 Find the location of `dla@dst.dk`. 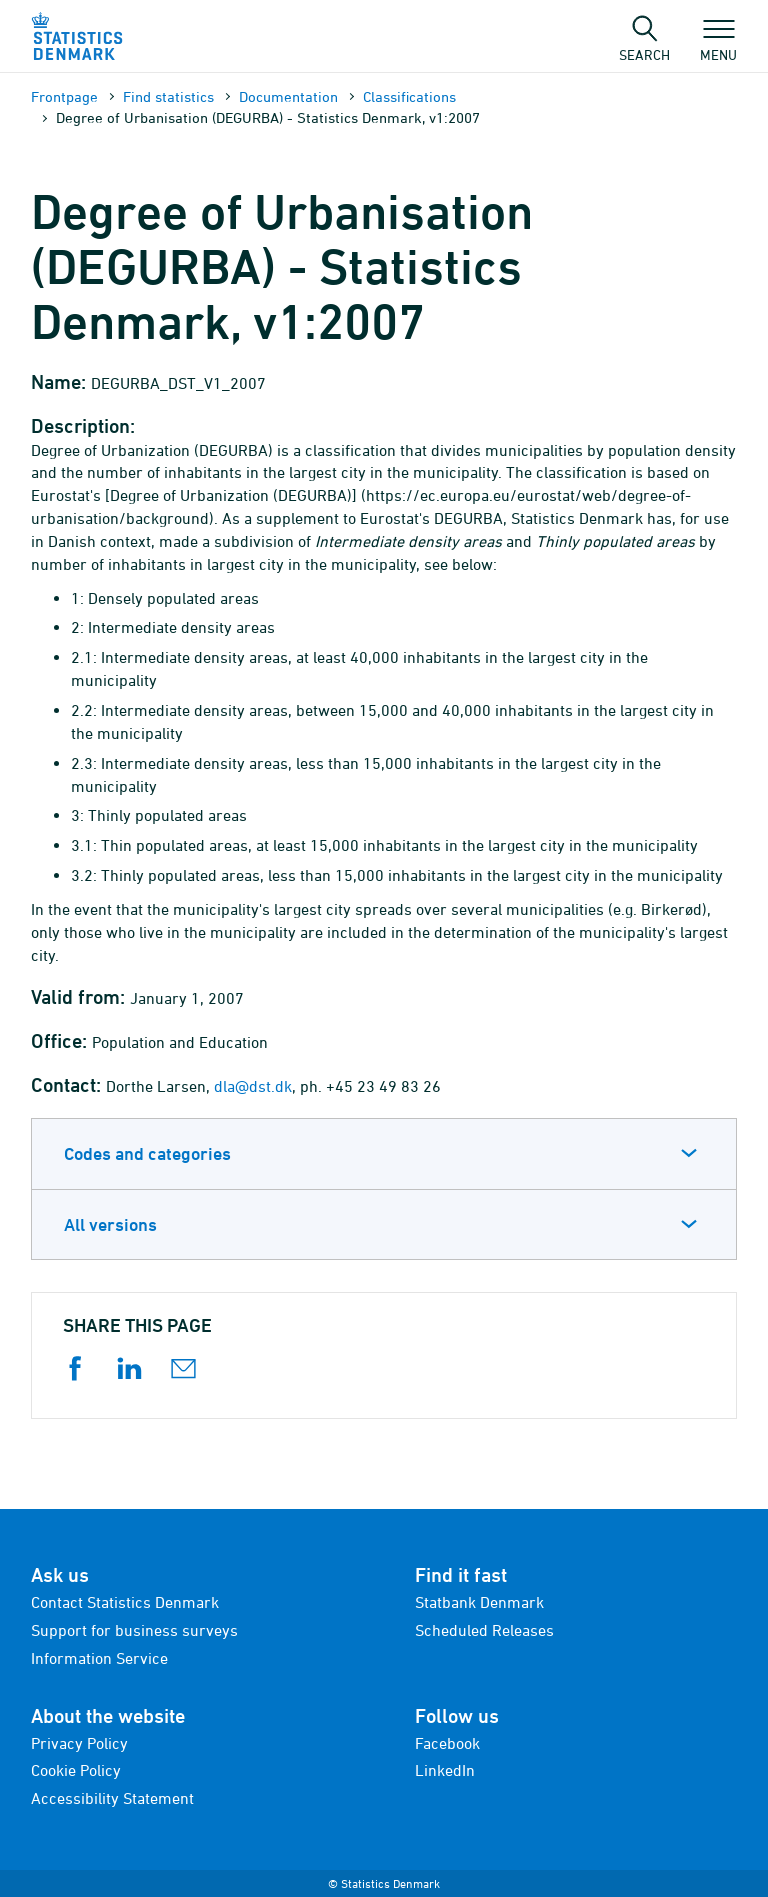

dla@dst.dk is located at coordinates (253, 1086).